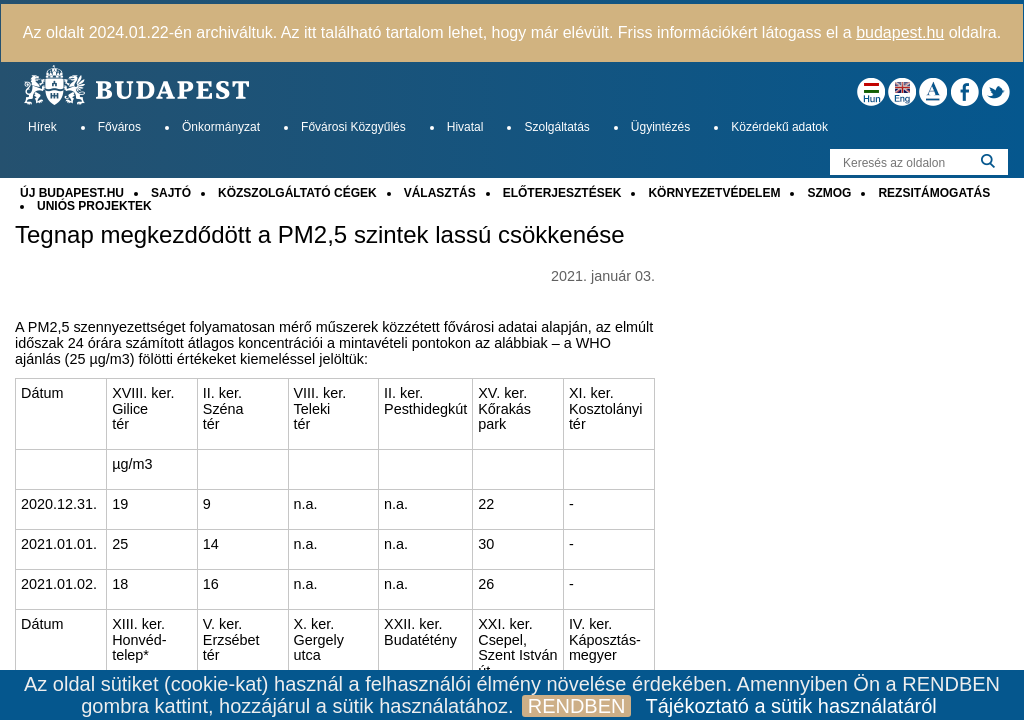  Describe the element at coordinates (72, 193) in the screenshot. I see `ÚJ BUDAPEST.HU` at that location.